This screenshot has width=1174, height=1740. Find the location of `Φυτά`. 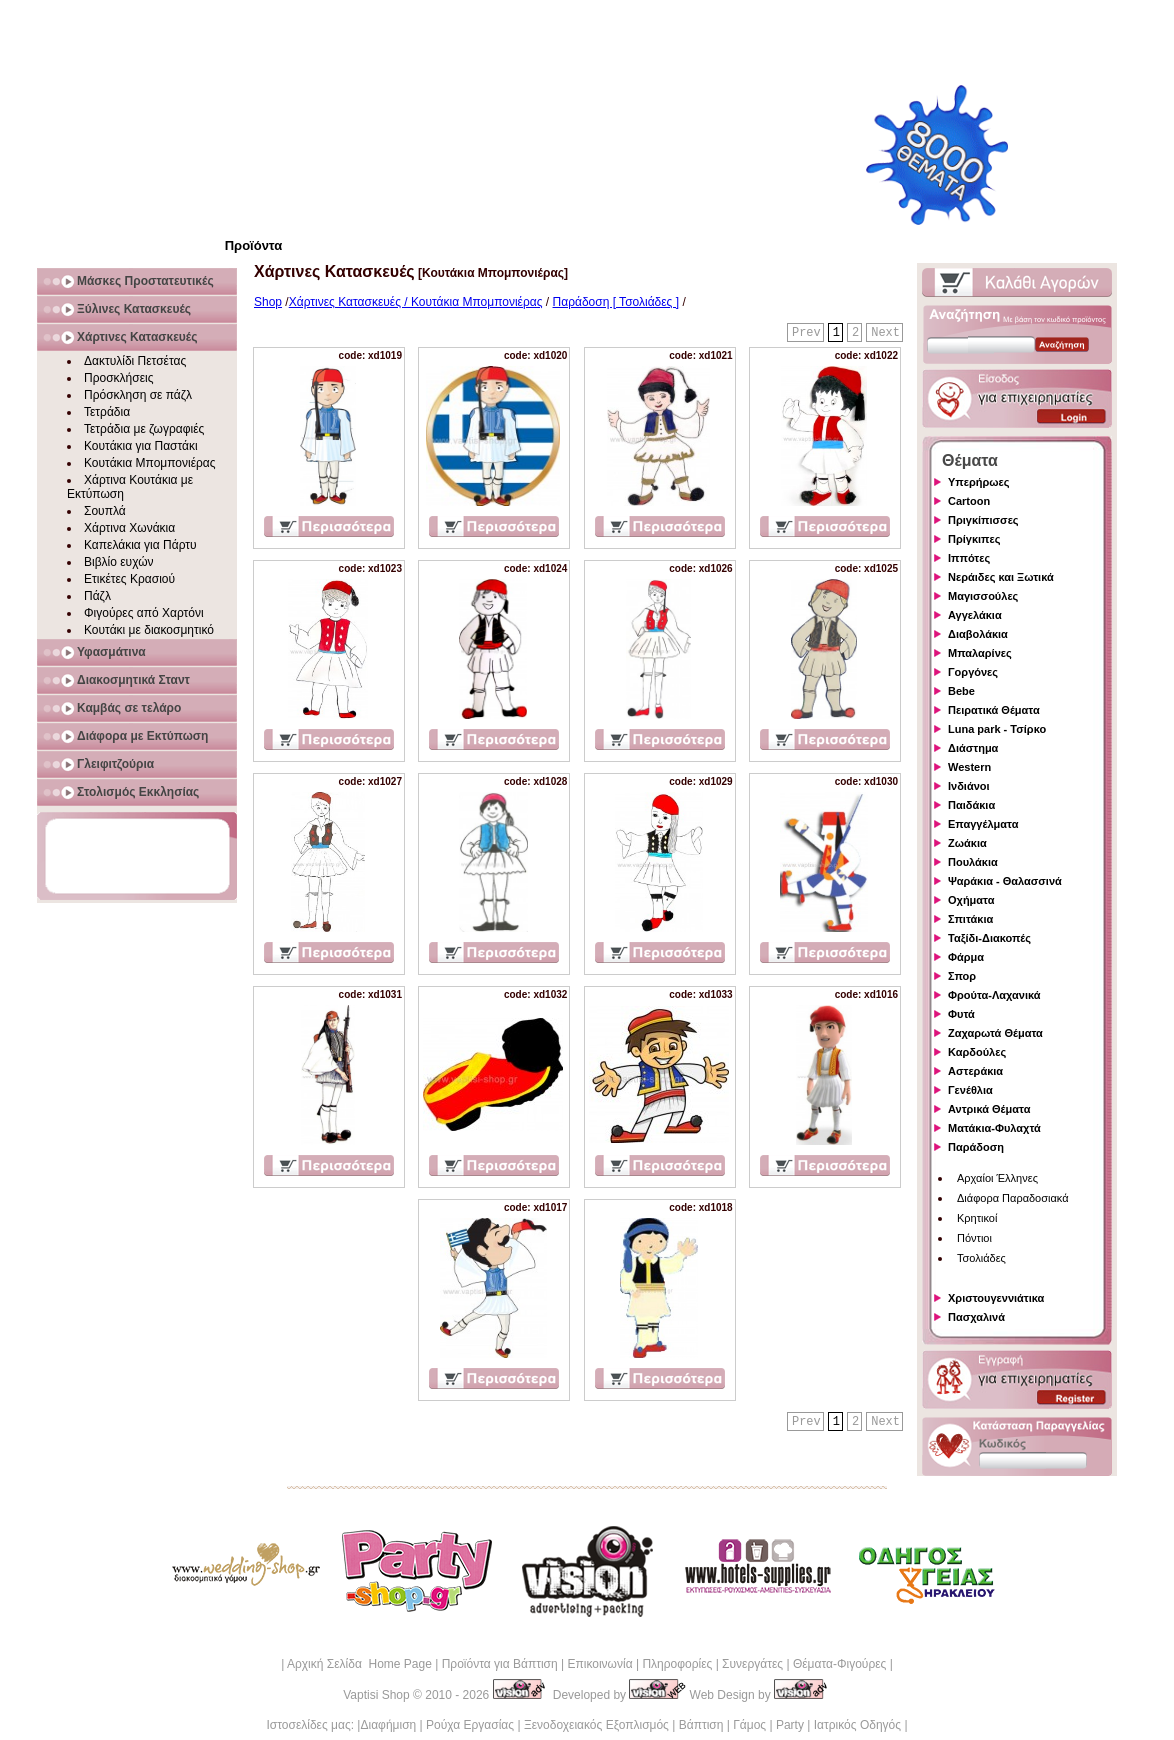

Φυτά is located at coordinates (961, 1014).